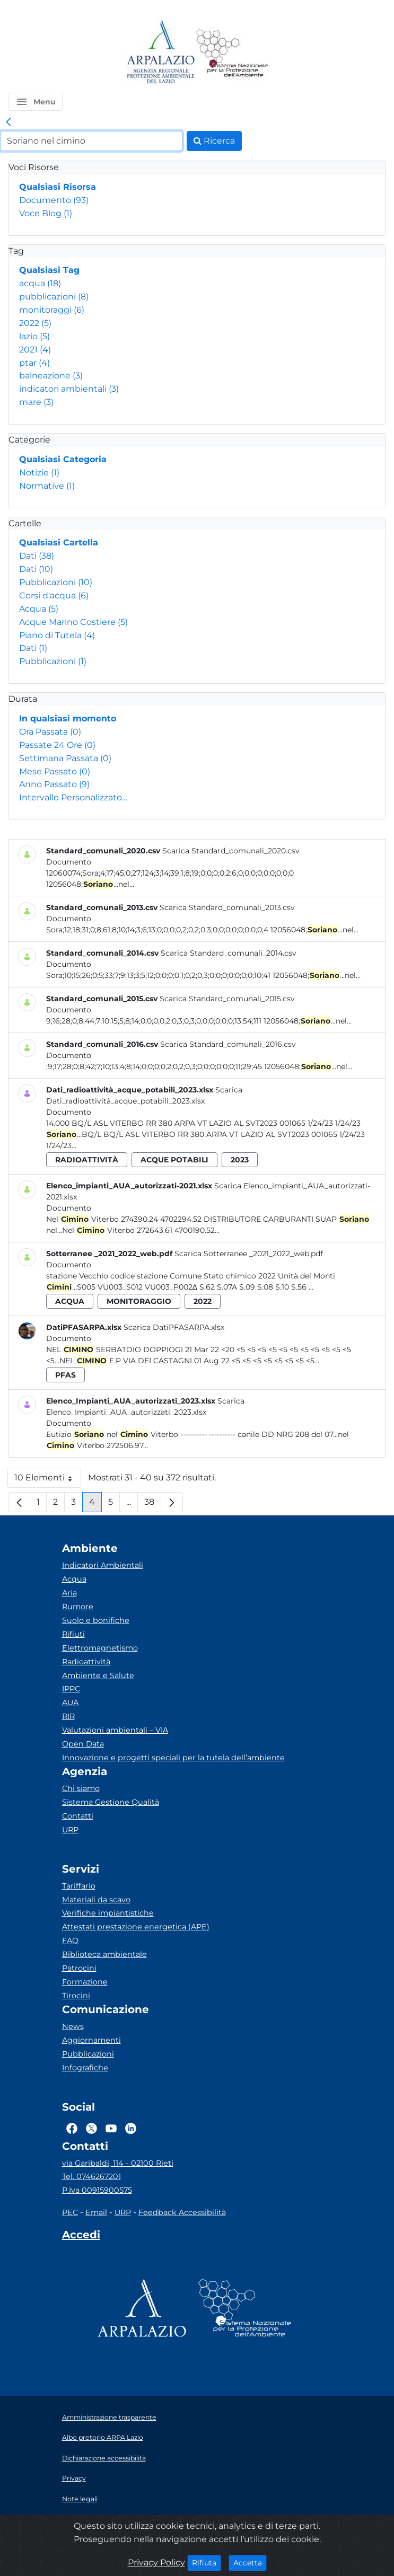 The width and height of the screenshot is (394, 2576). I want to click on Scarica Standard_comunali_2014.csv, so click(228, 953).